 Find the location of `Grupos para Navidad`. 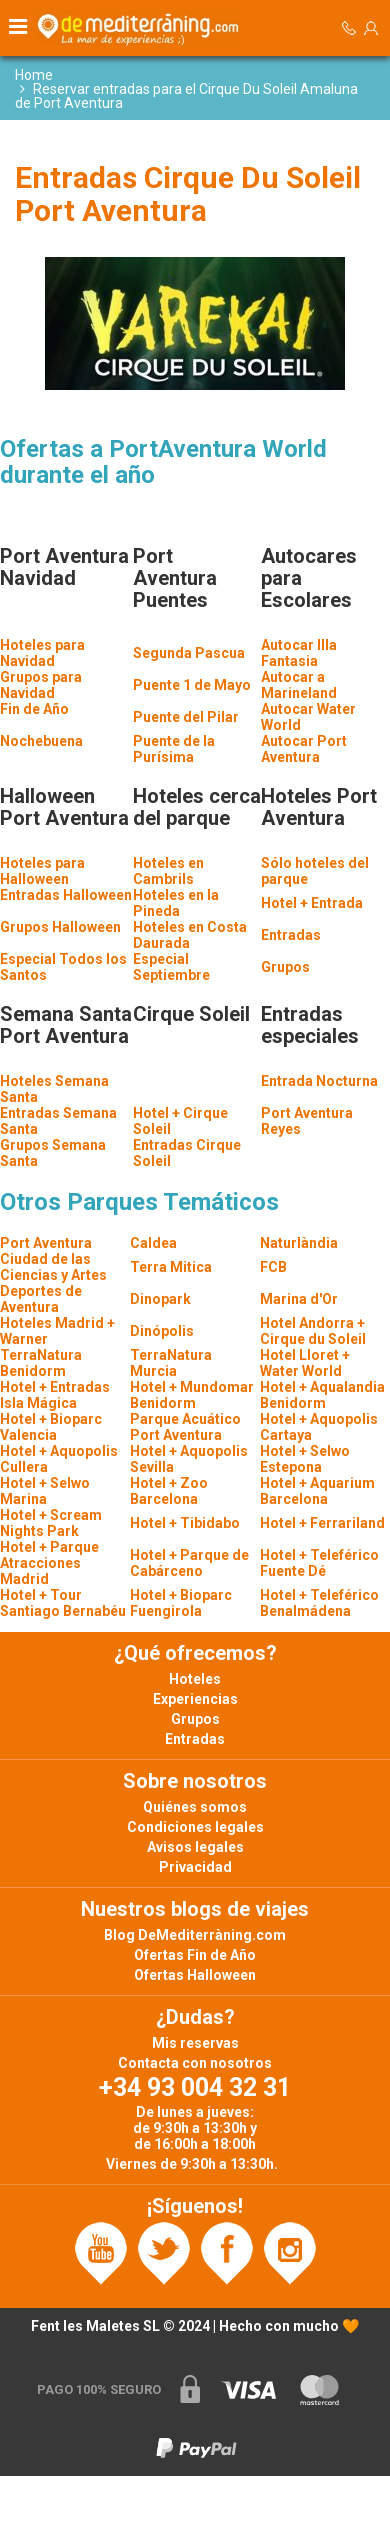

Grupos para Navidad is located at coordinates (41, 685).